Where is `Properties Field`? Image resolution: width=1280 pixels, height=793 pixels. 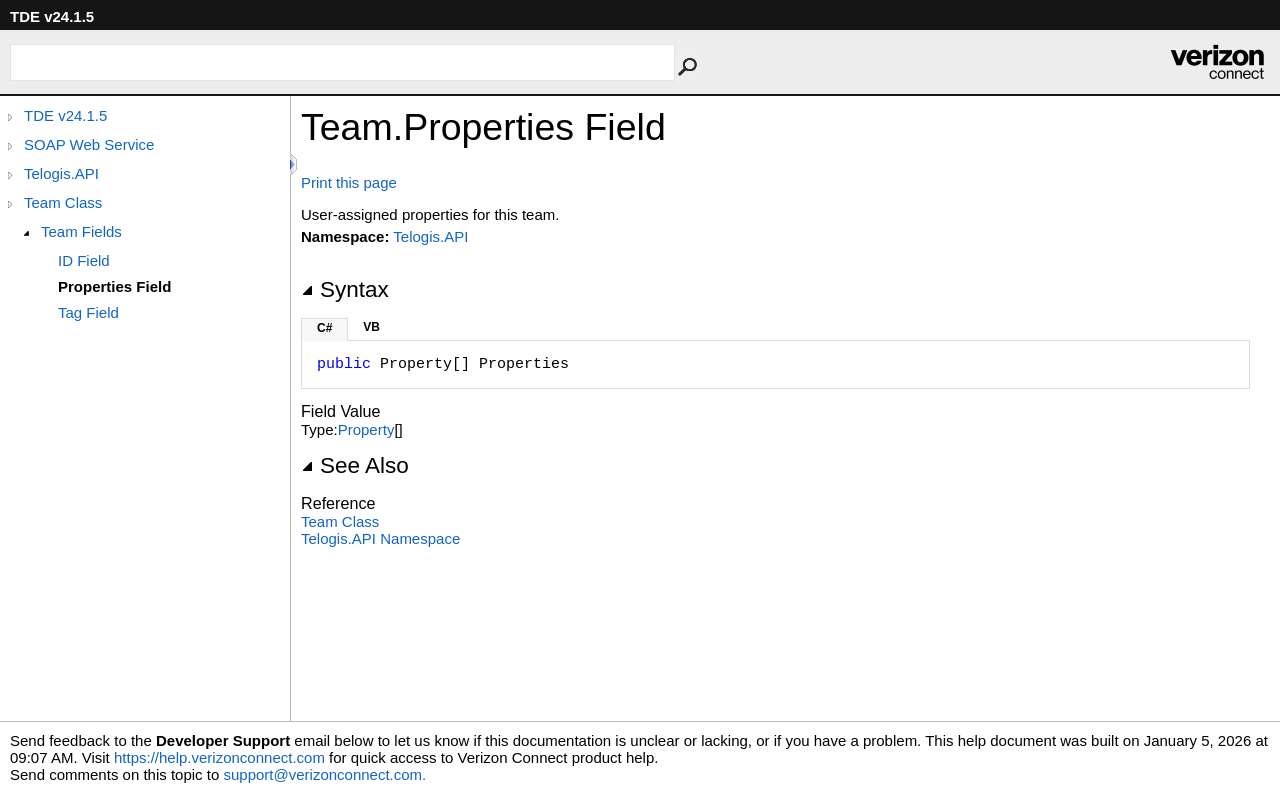 Properties Field is located at coordinates (114, 286).